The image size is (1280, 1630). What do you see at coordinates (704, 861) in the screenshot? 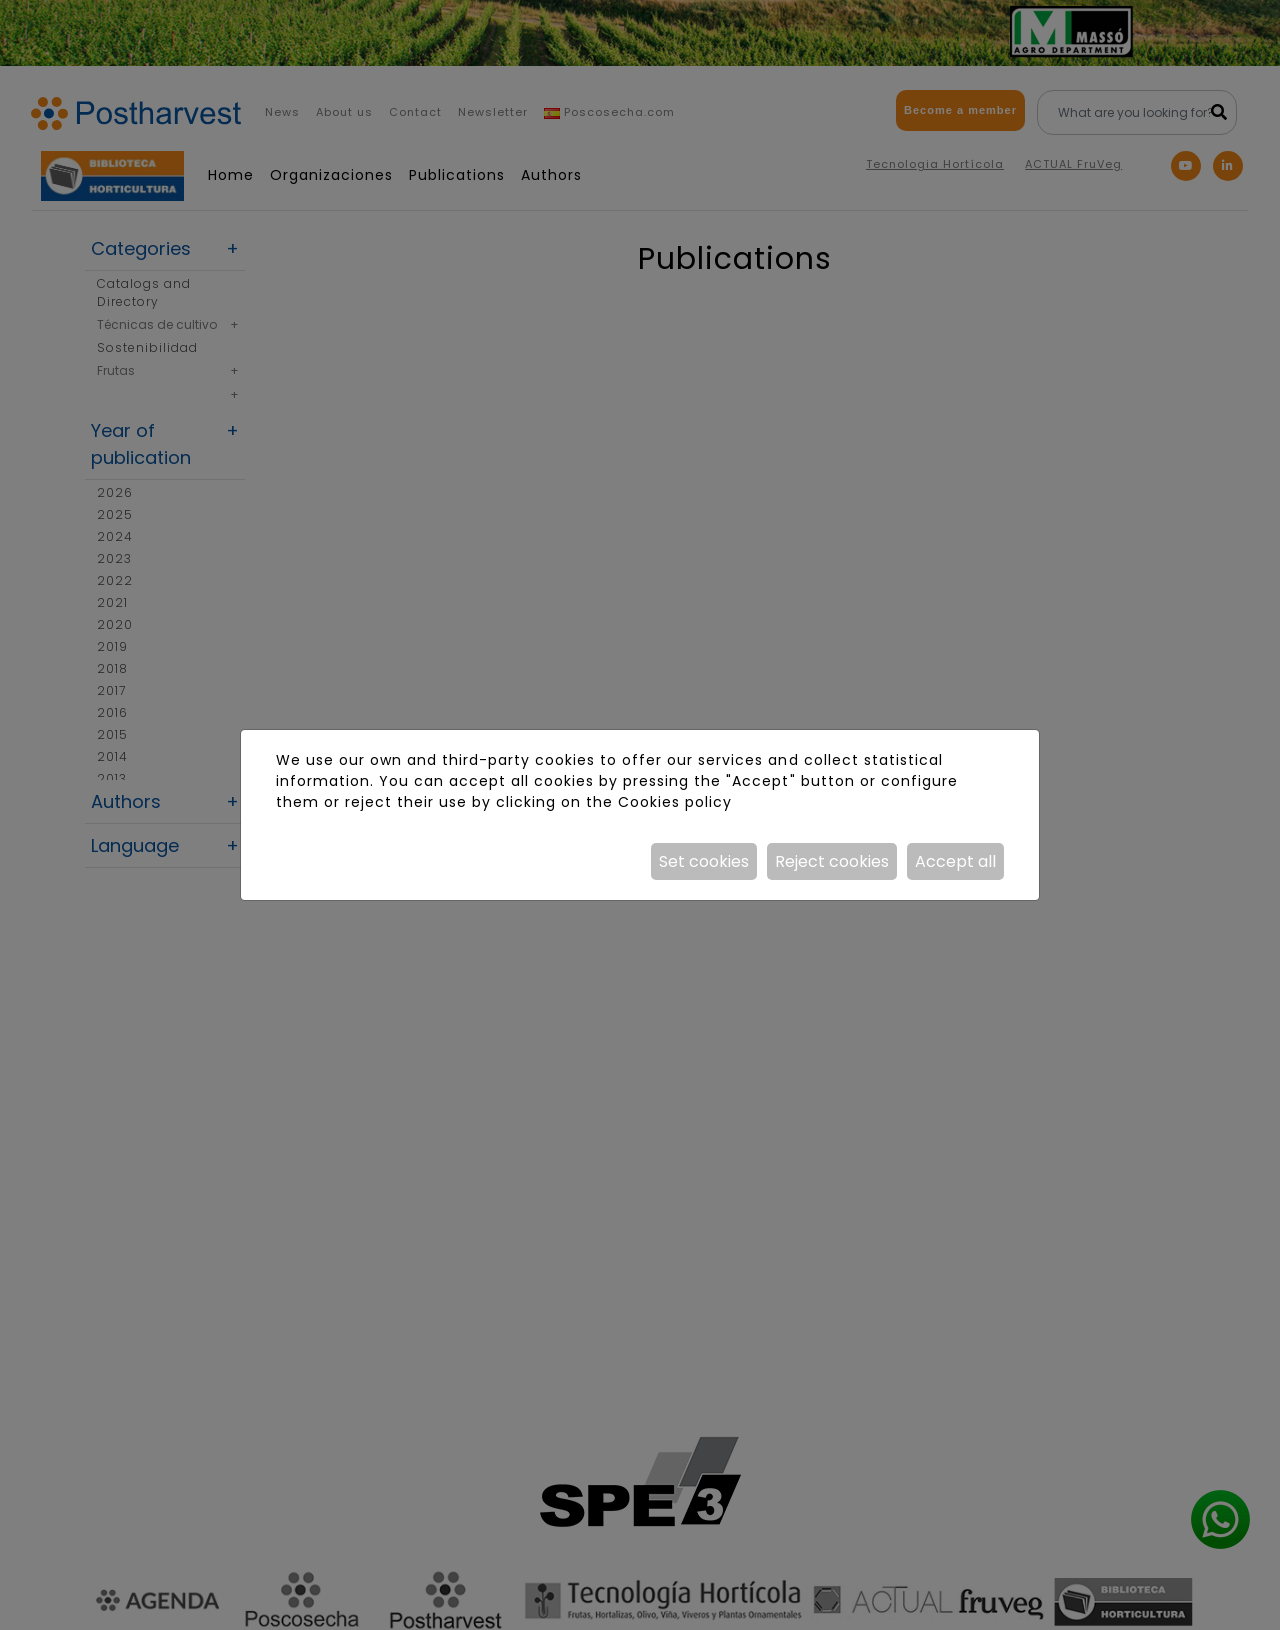
I see `Set cookies` at bounding box center [704, 861].